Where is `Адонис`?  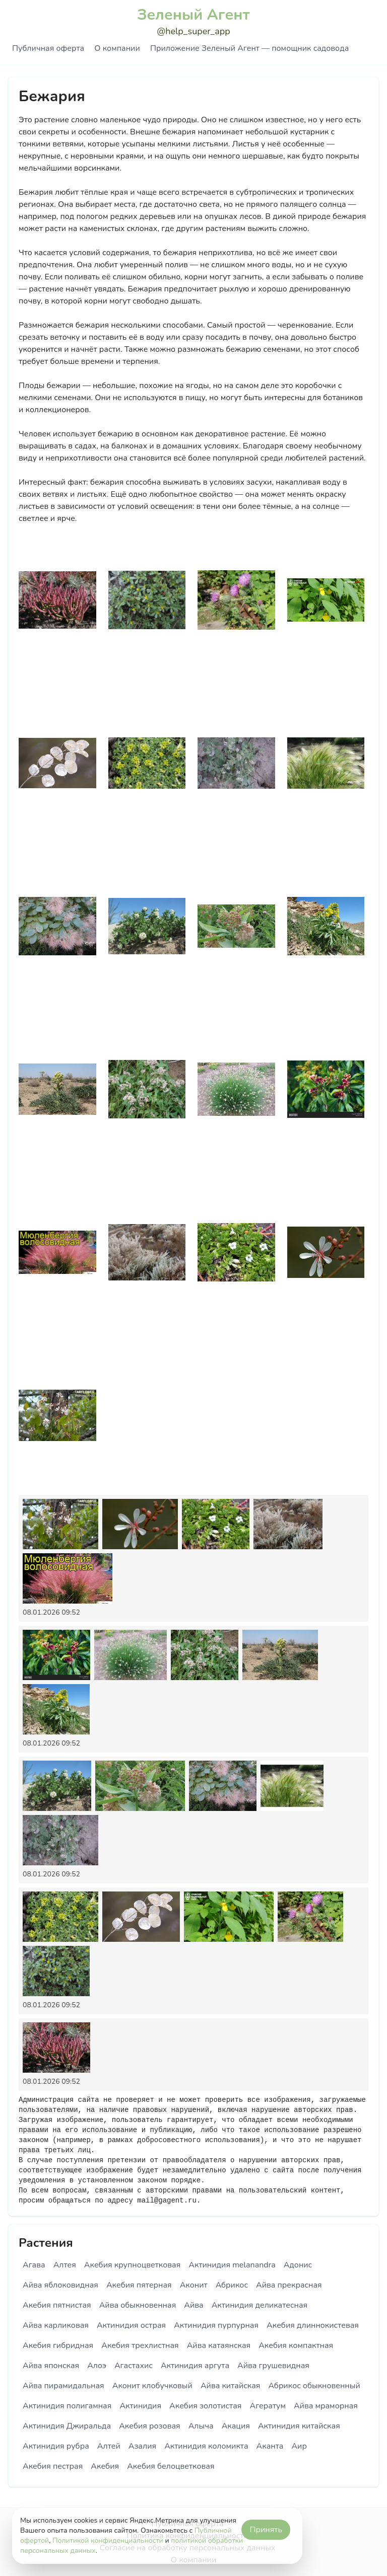
Адонис is located at coordinates (298, 2264).